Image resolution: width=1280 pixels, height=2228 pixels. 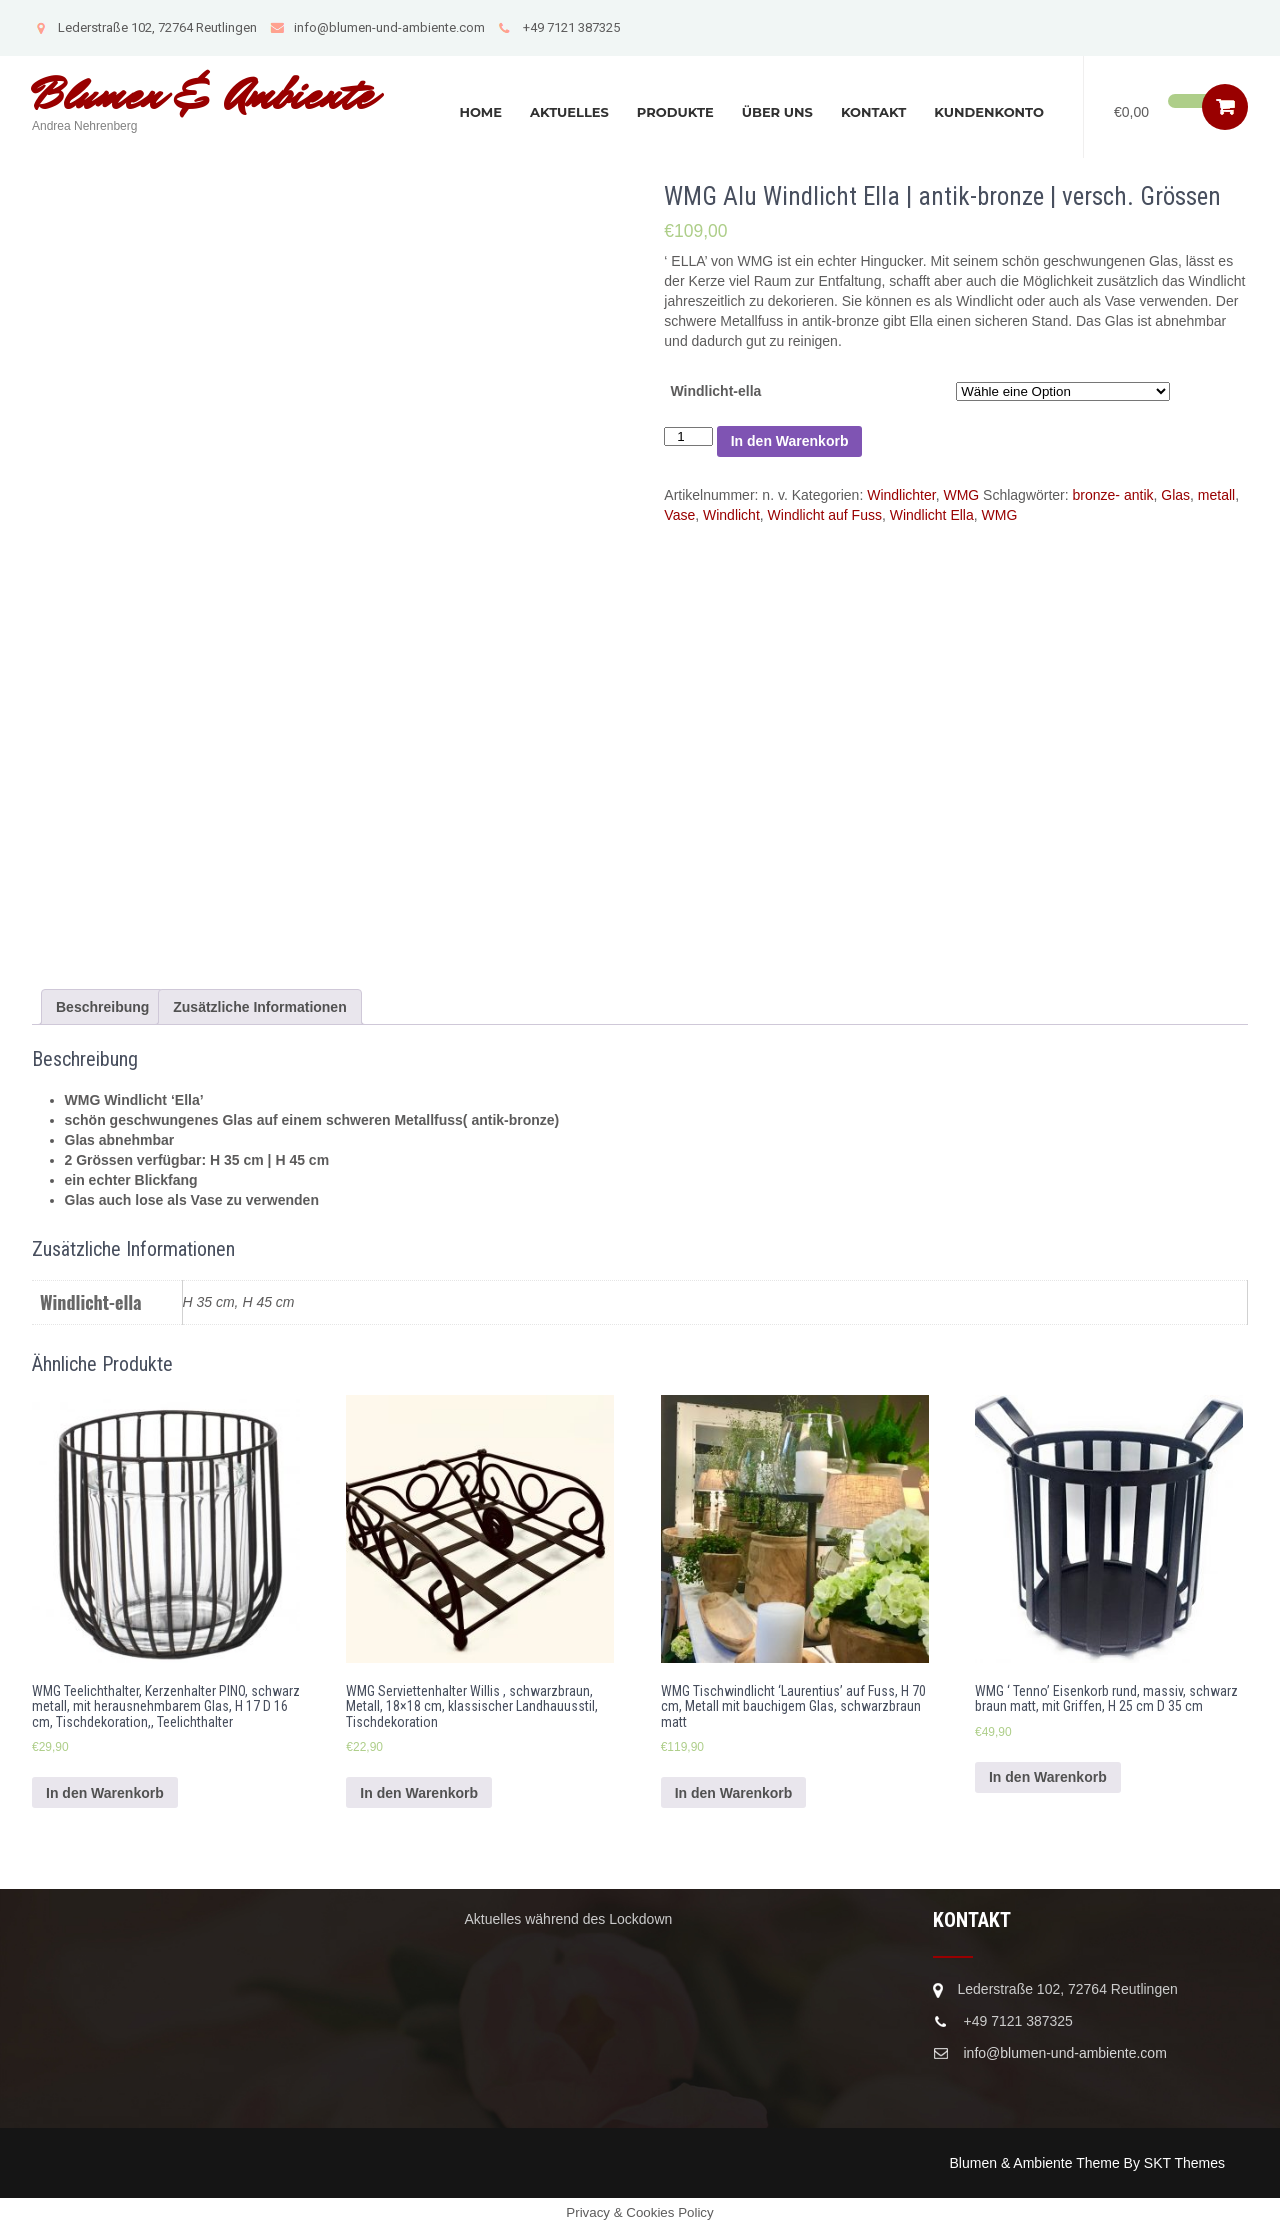 What do you see at coordinates (825, 515) in the screenshot?
I see `Windlicht auf Fuss` at bounding box center [825, 515].